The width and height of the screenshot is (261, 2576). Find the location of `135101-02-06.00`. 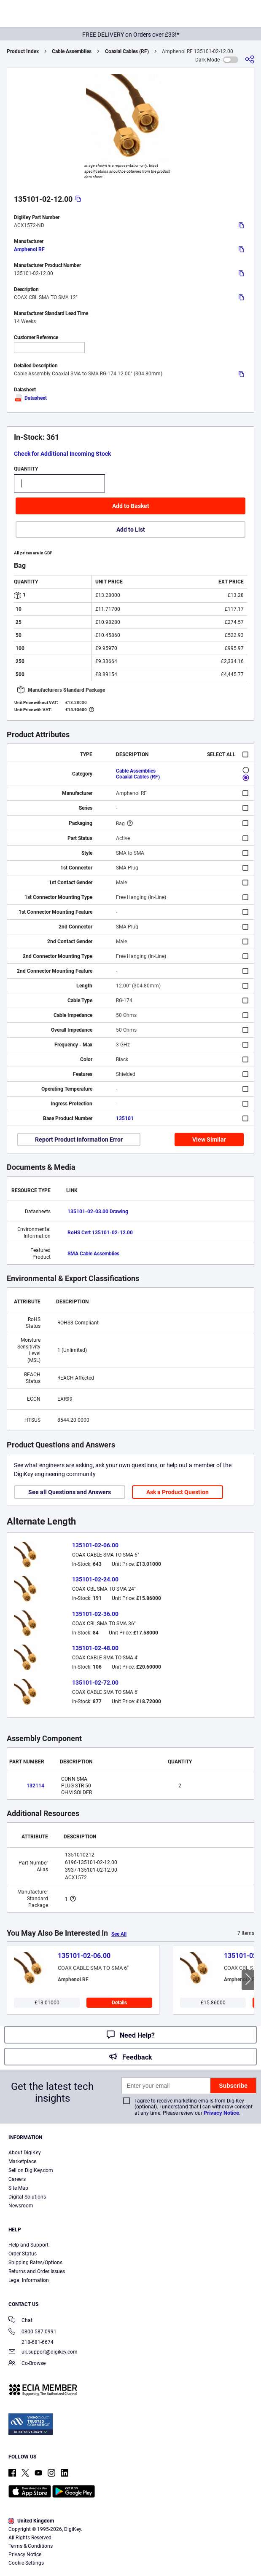

135101-02-06.00 is located at coordinates (95, 1545).